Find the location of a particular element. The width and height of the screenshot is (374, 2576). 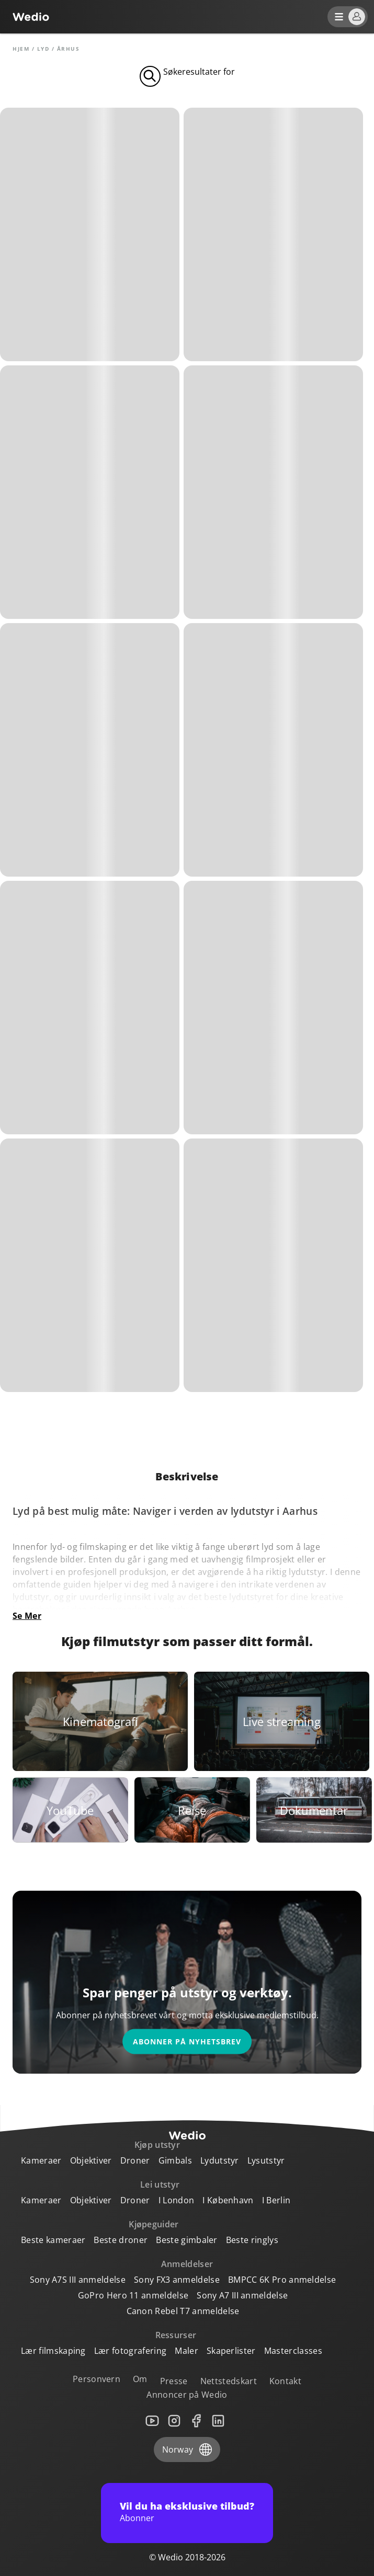

Maler is located at coordinates (186, 2350).